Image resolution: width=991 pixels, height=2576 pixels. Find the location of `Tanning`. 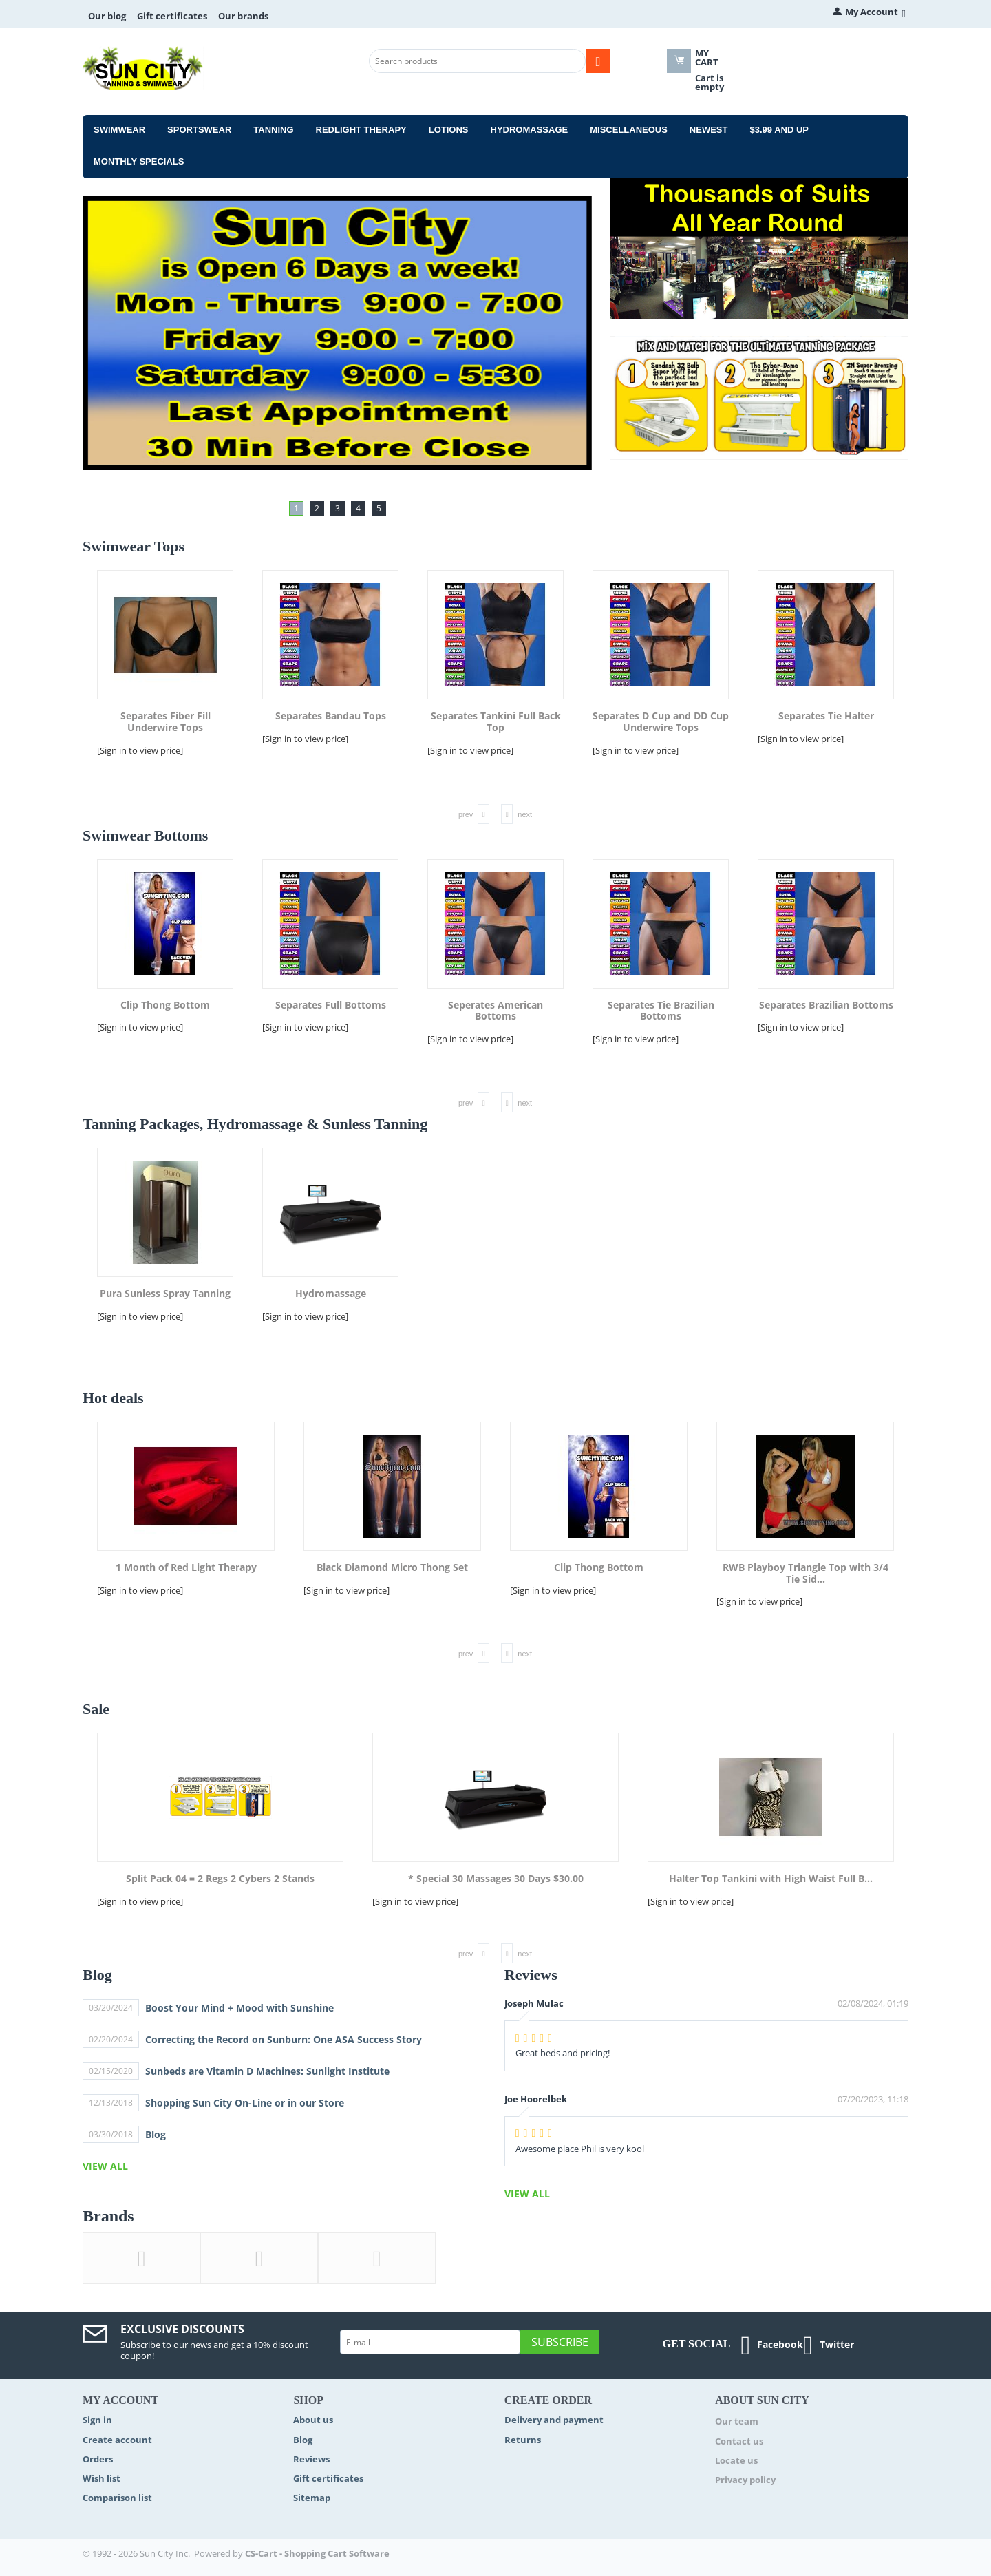

Tanning is located at coordinates (273, 130).